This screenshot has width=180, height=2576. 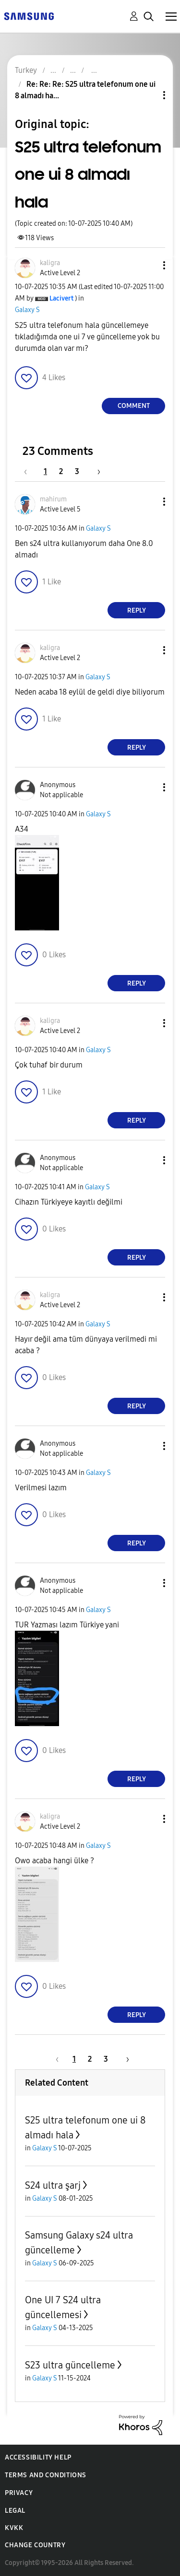 What do you see at coordinates (53, 499) in the screenshot?
I see `[View Profile of mahirum]` at bounding box center [53, 499].